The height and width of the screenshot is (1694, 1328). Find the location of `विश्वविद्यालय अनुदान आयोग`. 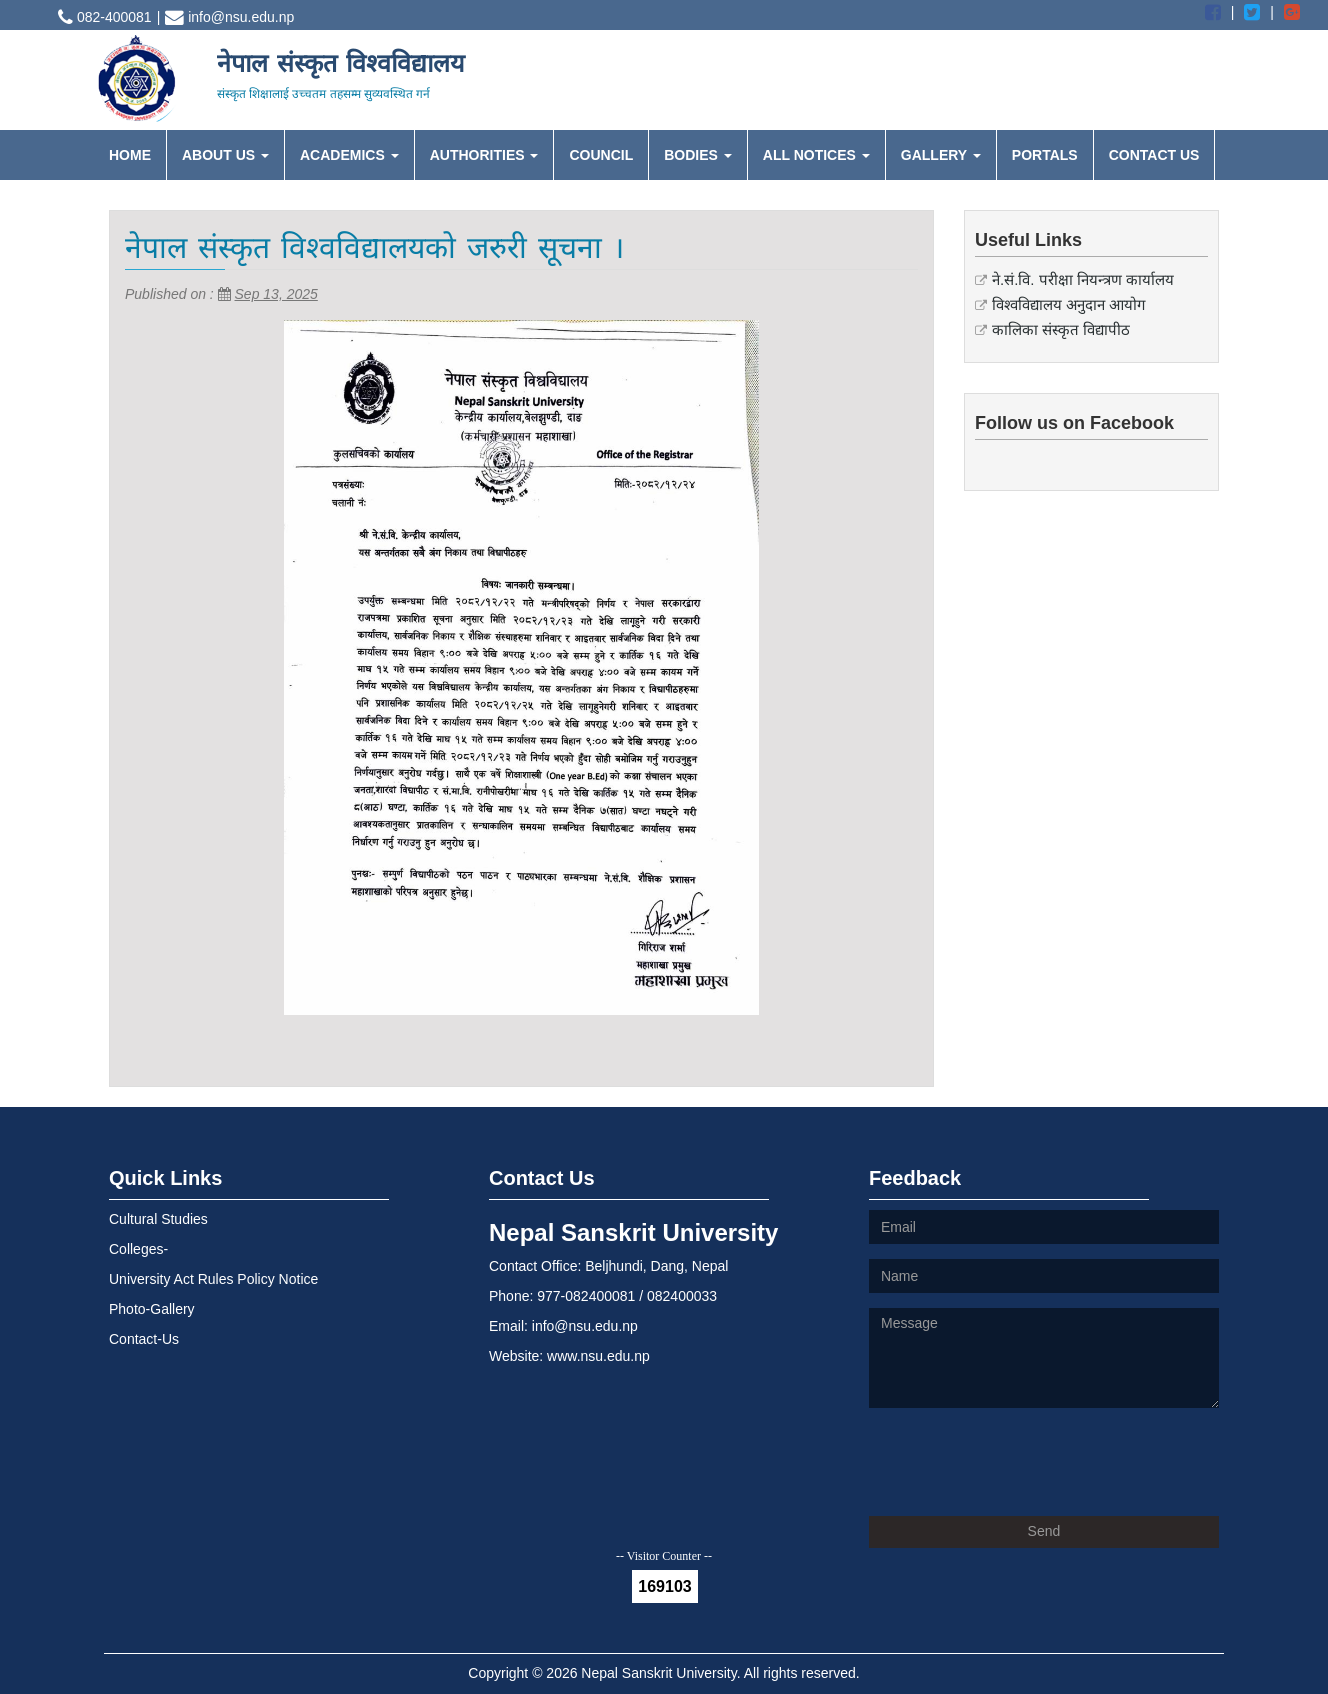

विश्वविद्यालय अनुदान आयोग is located at coordinates (1068, 304).